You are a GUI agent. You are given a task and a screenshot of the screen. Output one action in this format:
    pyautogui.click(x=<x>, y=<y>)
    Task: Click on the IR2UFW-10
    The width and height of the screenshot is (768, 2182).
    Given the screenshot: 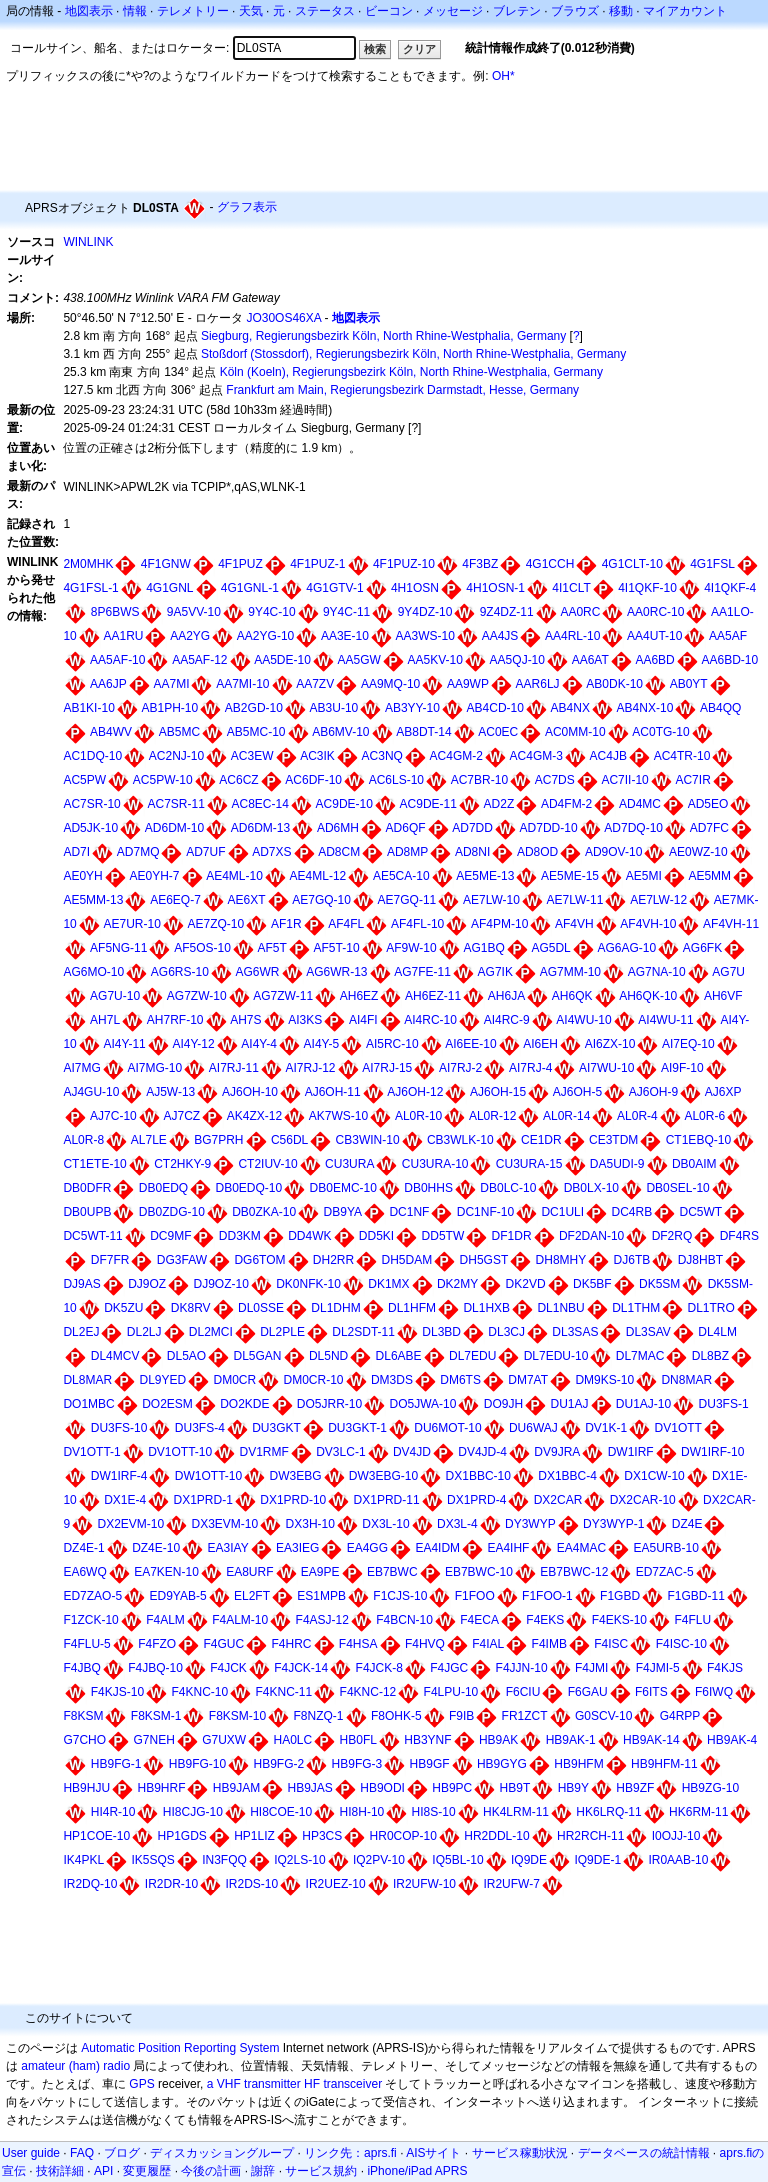 What is the action you would take?
    pyautogui.click(x=424, y=1884)
    